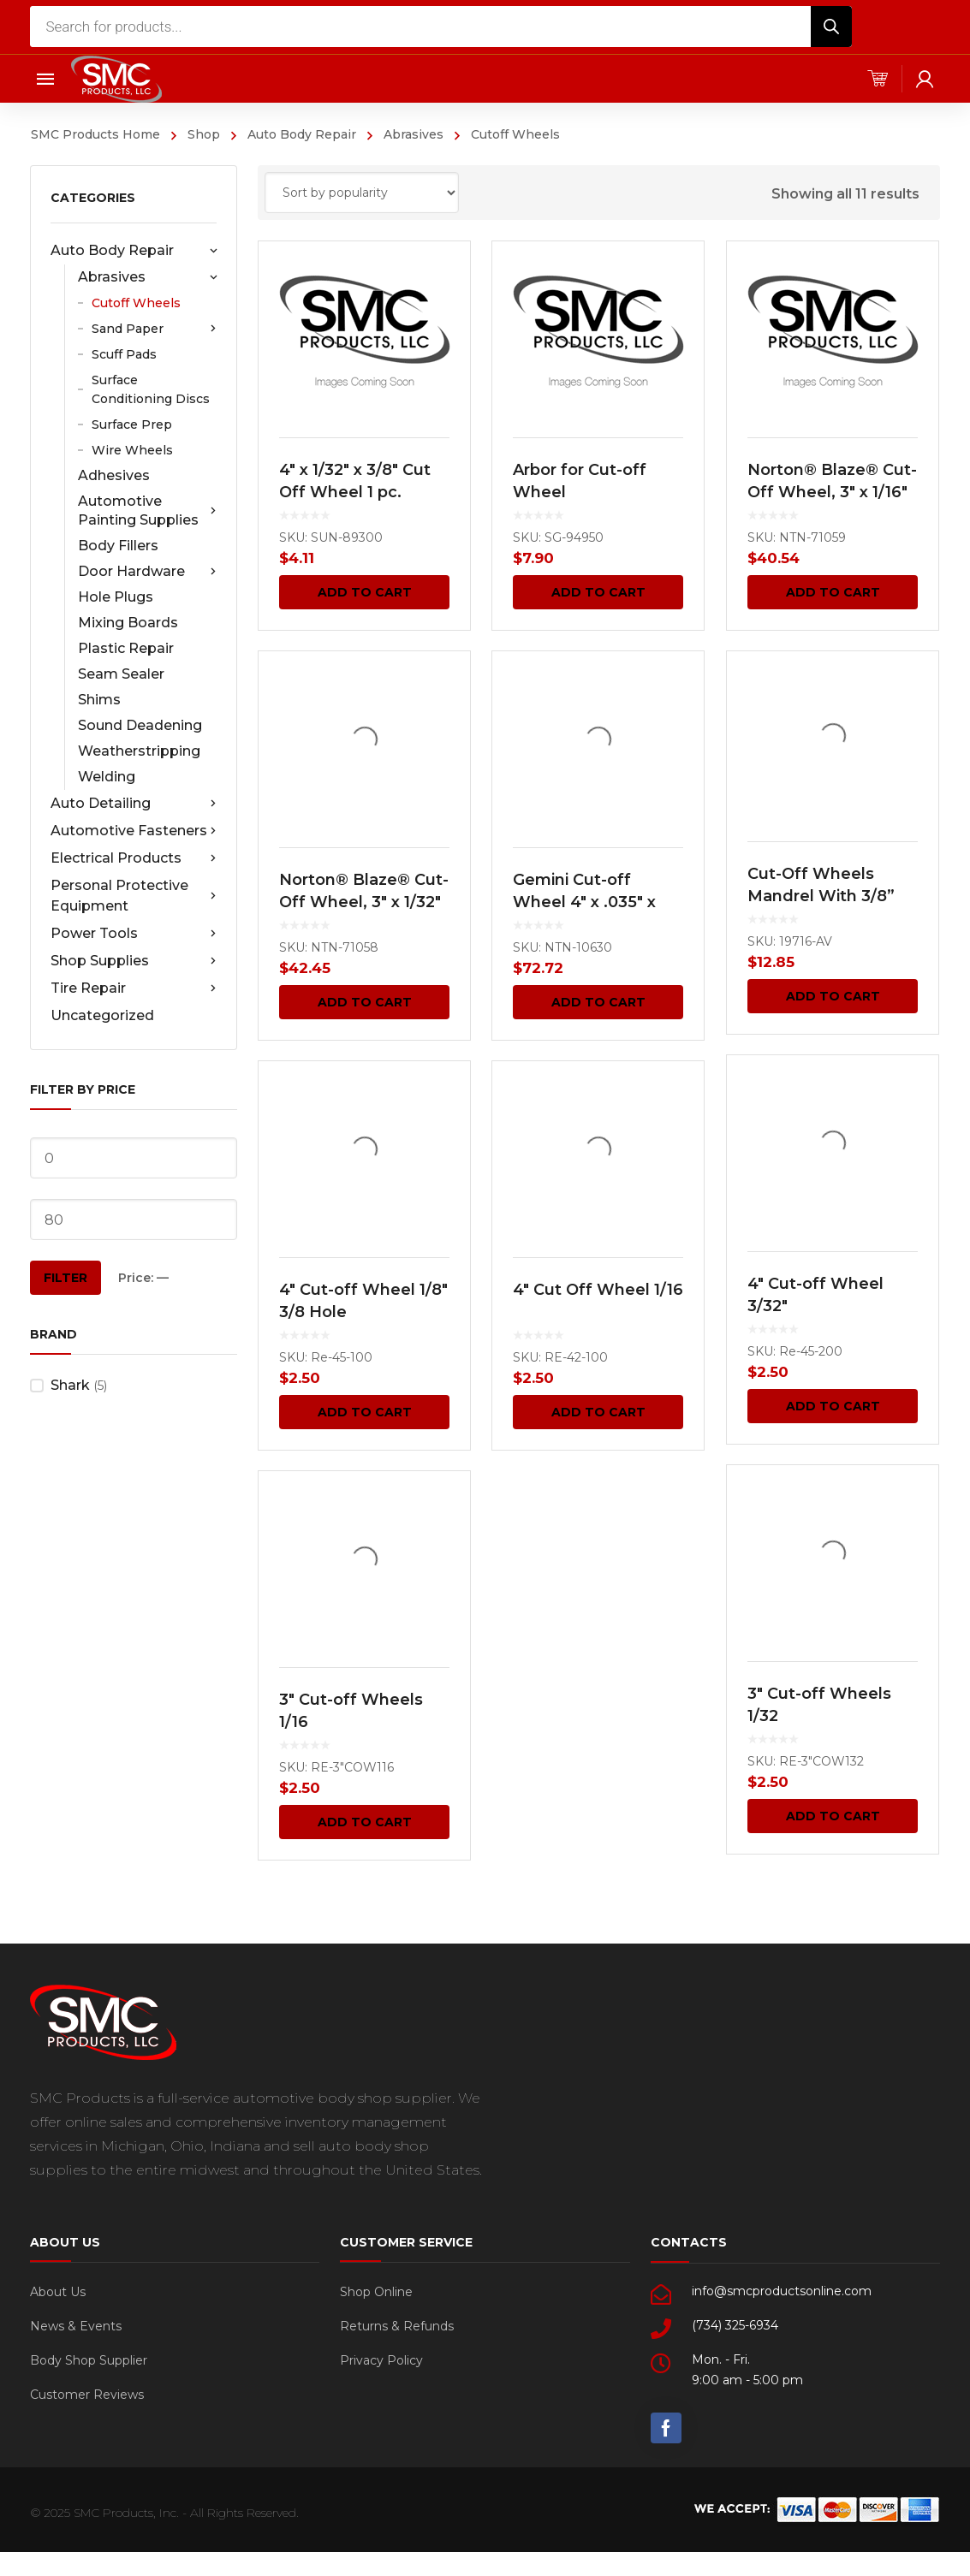  What do you see at coordinates (134, 831) in the screenshot?
I see `Automotive Fasteners` at bounding box center [134, 831].